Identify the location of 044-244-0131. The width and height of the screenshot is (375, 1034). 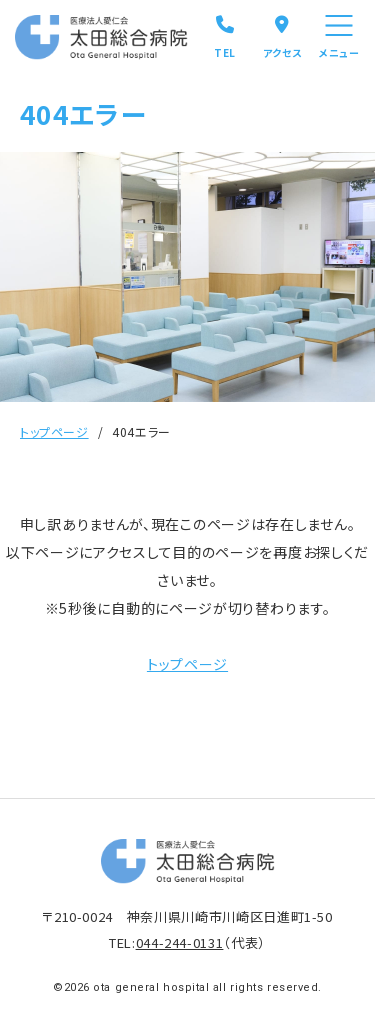
(180, 942).